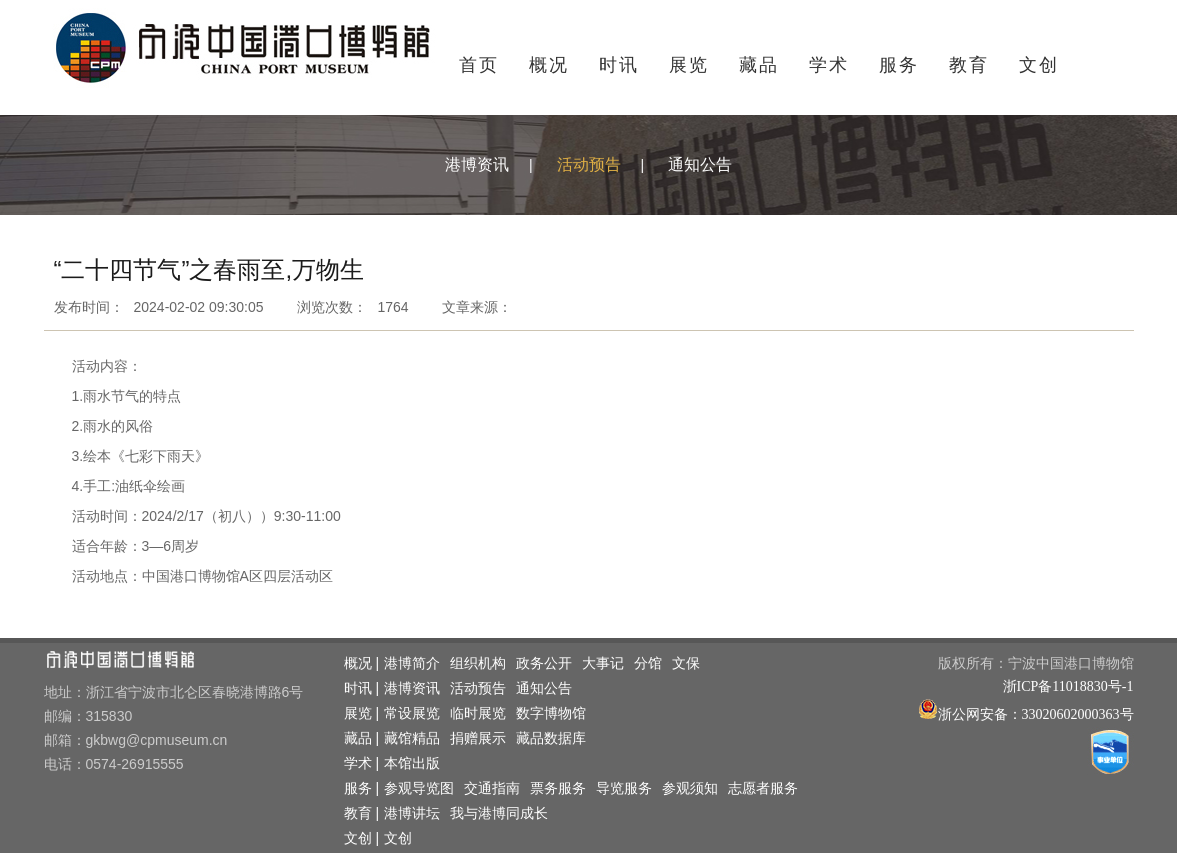 This screenshot has height=853, width=1177. I want to click on 展览, so click(689, 65).